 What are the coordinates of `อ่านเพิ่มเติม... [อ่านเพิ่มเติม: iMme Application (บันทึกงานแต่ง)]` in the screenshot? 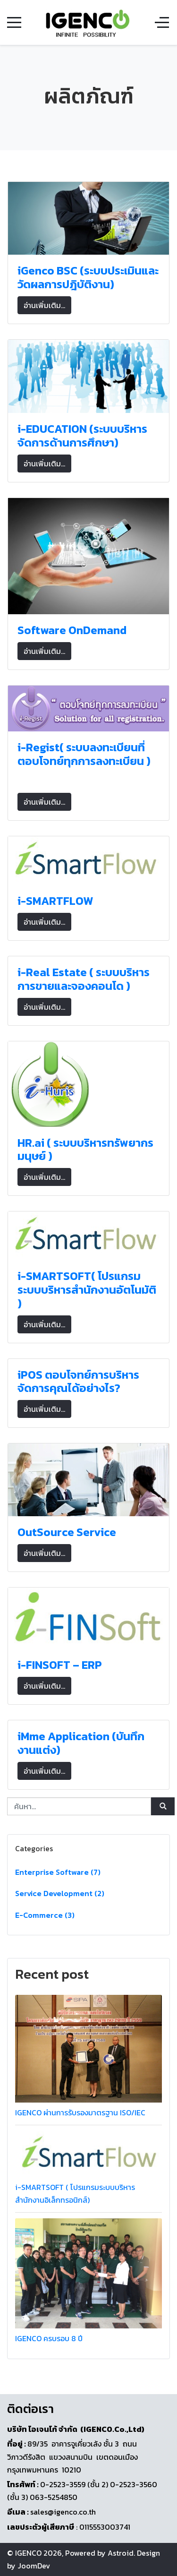 It's located at (44, 1771).